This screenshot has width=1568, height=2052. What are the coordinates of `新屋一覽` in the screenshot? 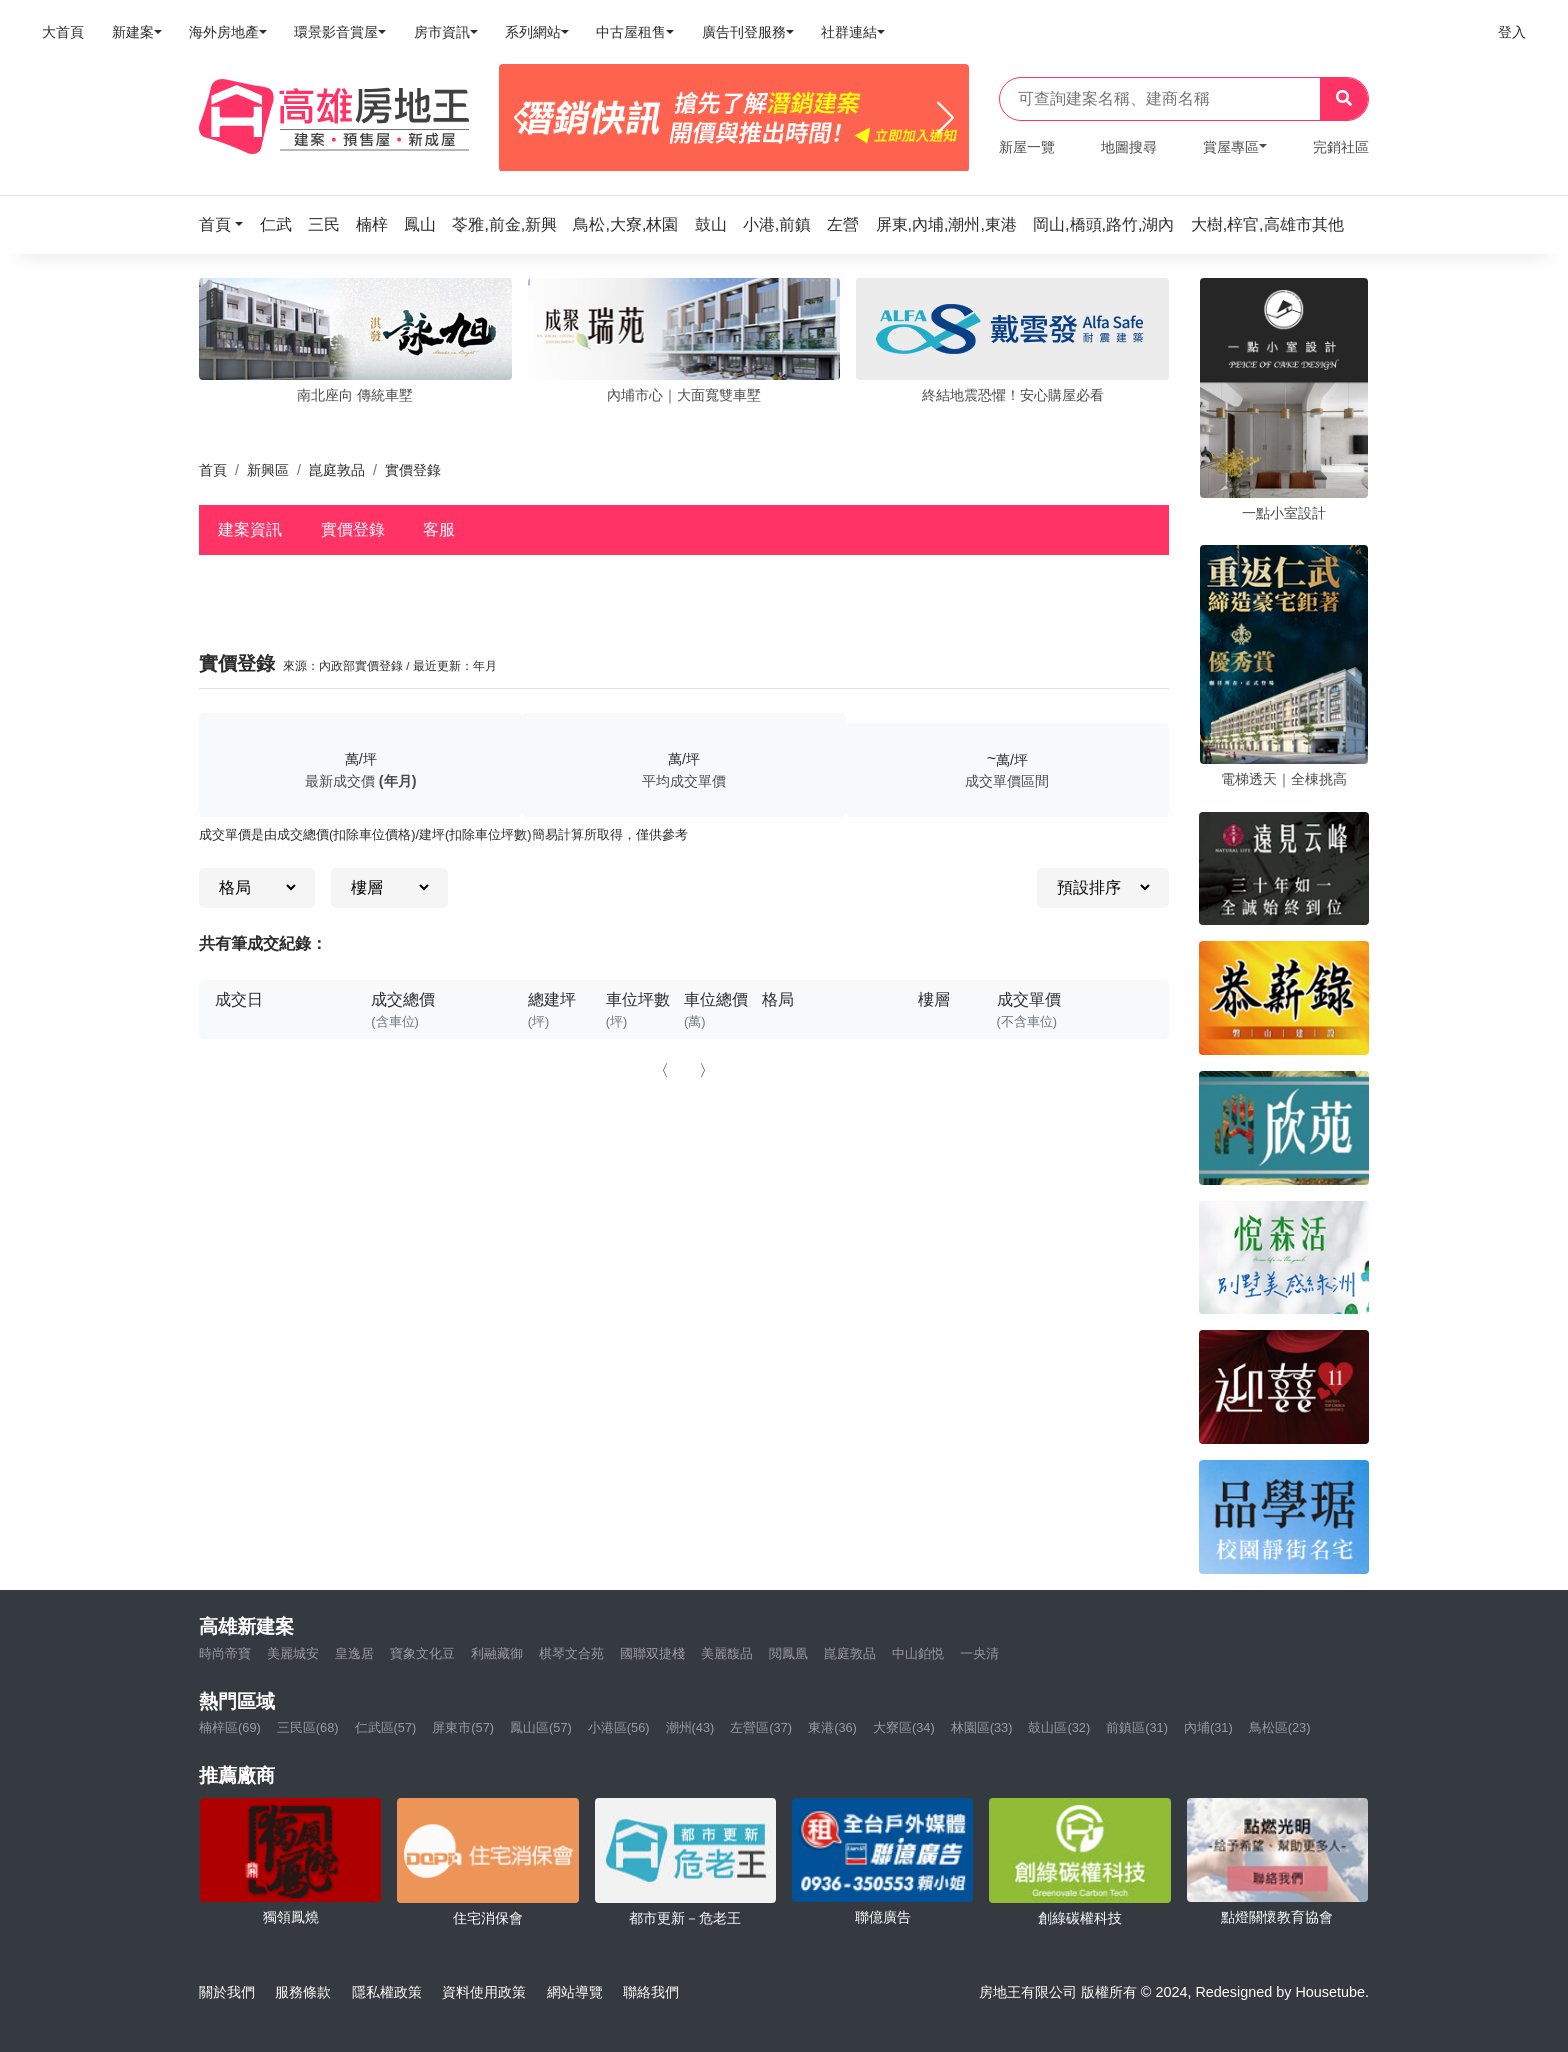 It's located at (1027, 147).